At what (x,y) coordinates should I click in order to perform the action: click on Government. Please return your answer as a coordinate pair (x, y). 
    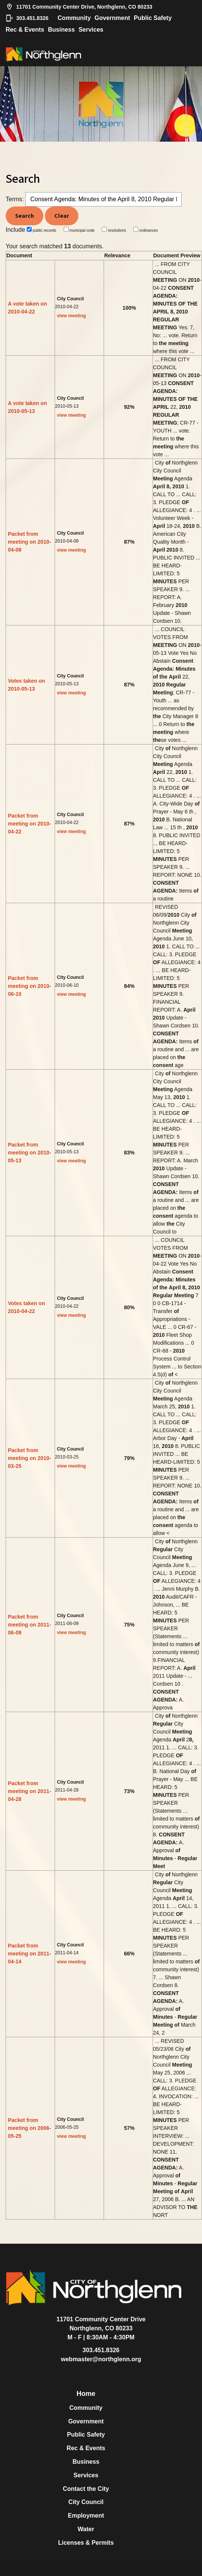
    Looking at the image, I should click on (112, 18).